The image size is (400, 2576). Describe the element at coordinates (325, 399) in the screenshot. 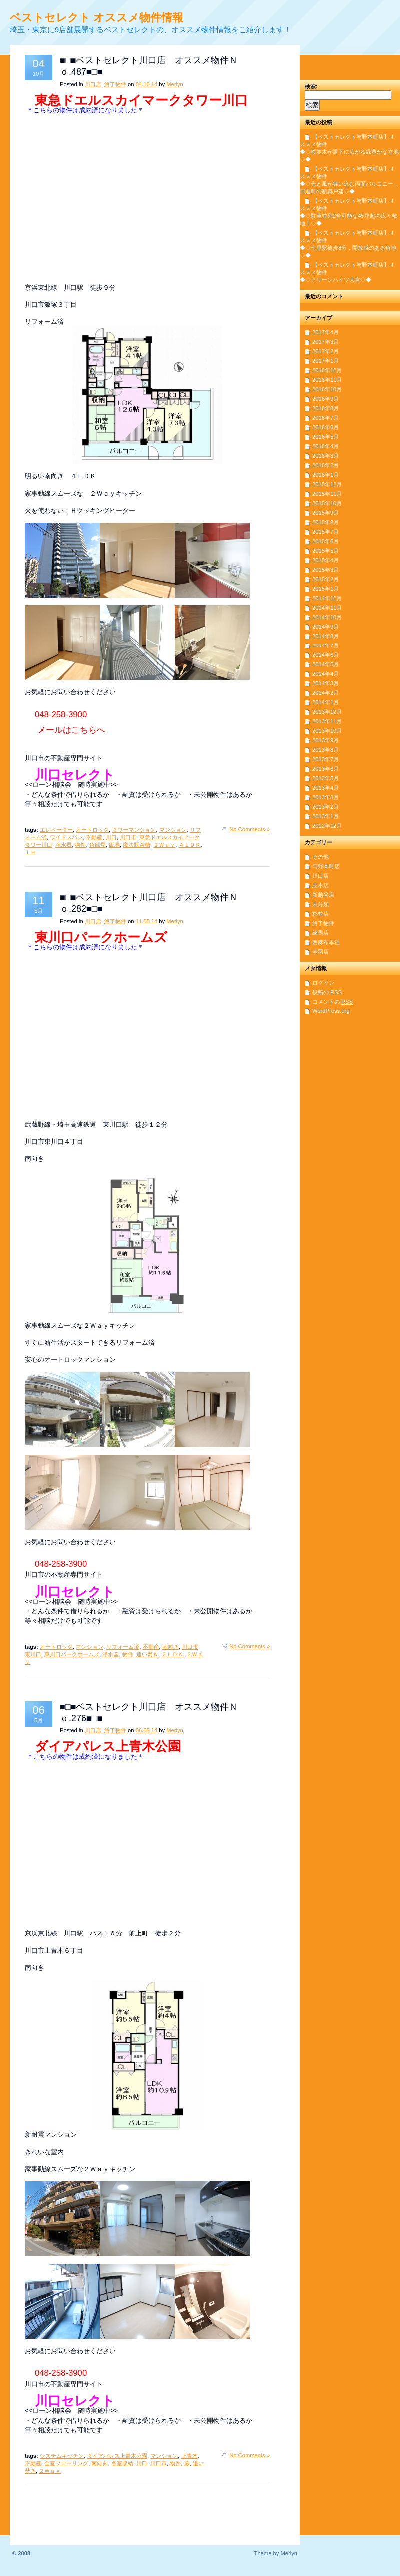

I see `2016年9月` at that location.